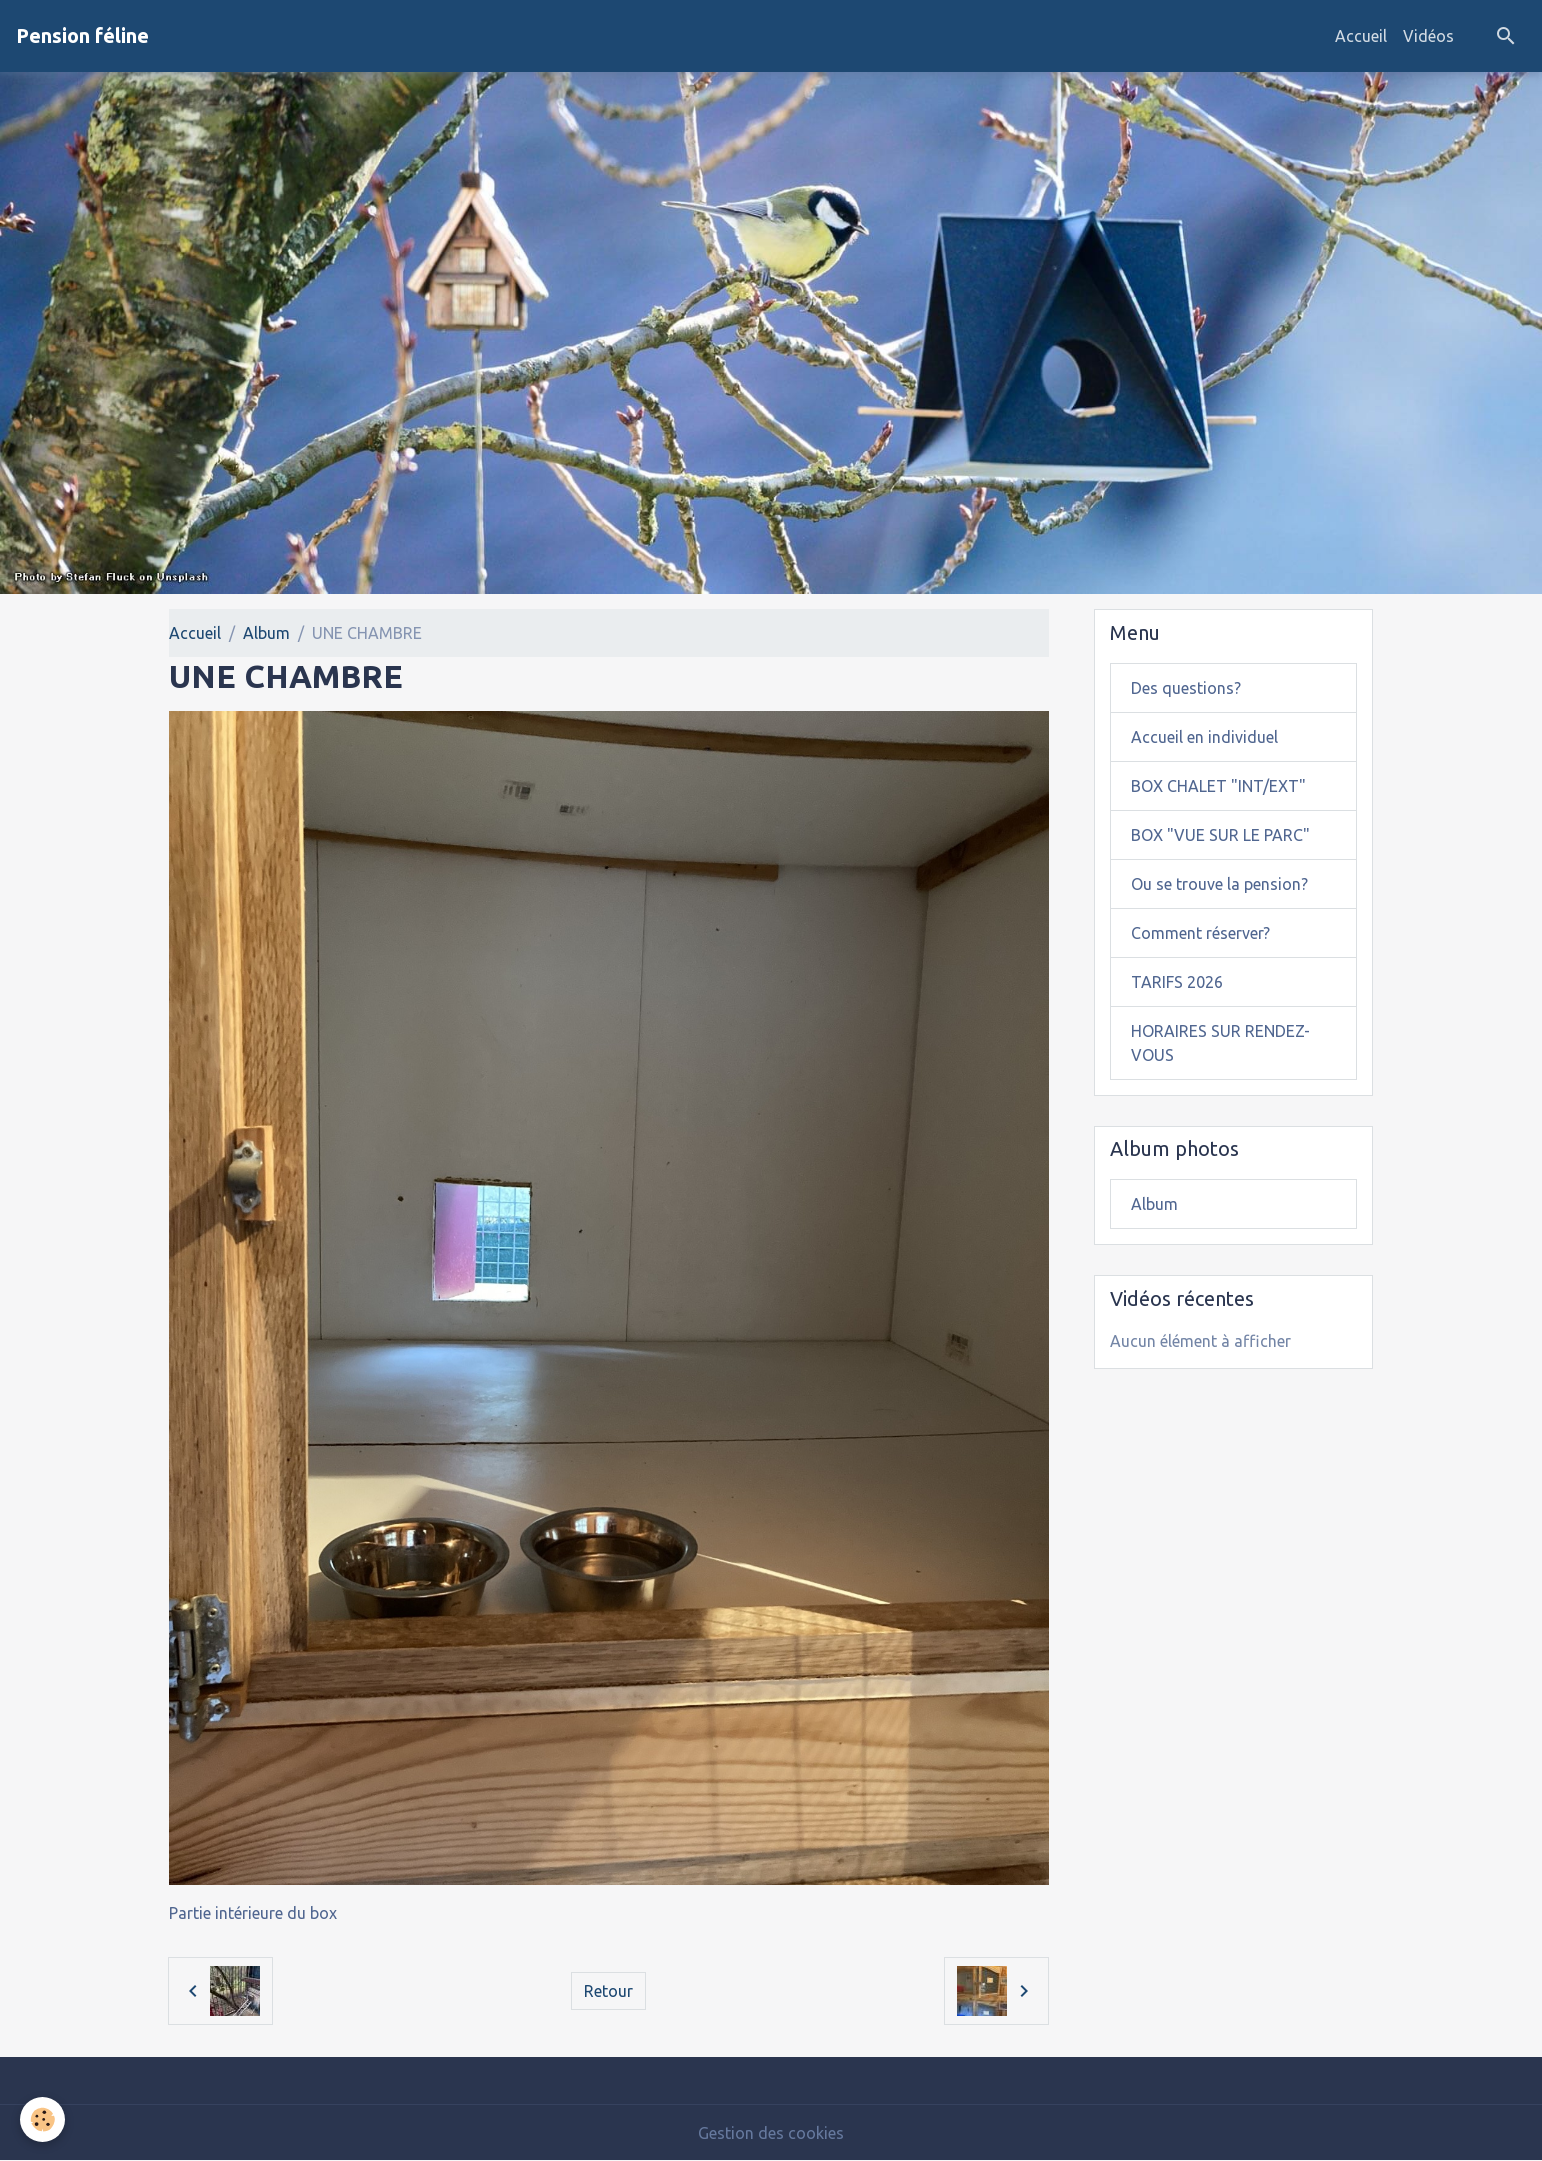 The image size is (1542, 2161). I want to click on Ou se trouve la pension?, so click(1219, 884).